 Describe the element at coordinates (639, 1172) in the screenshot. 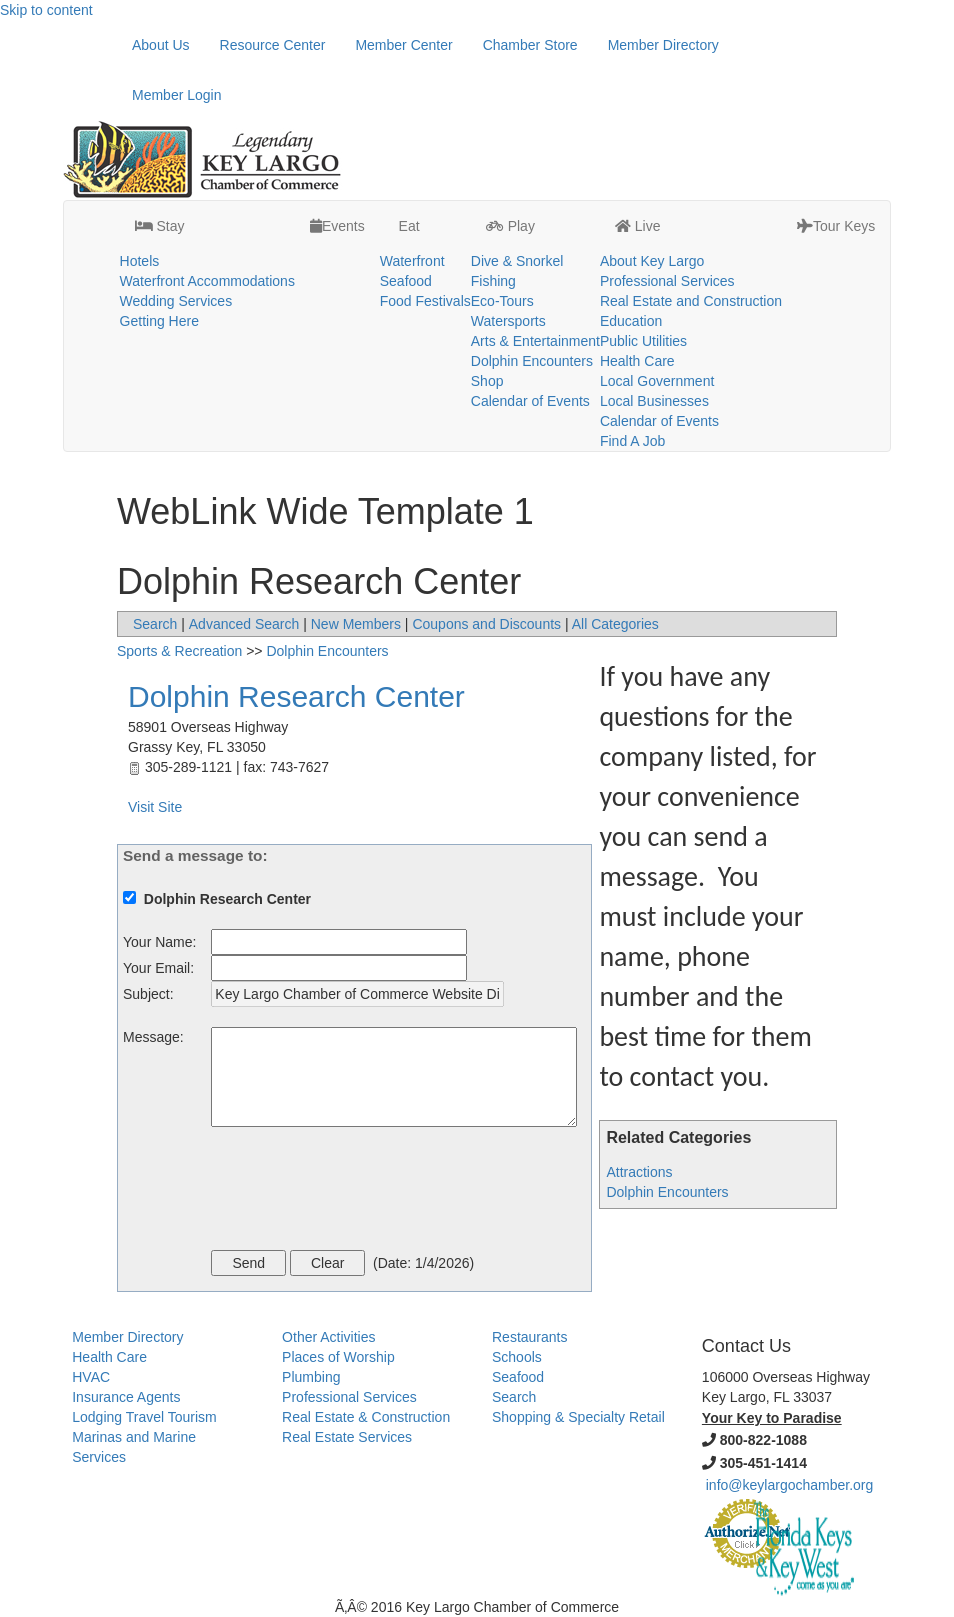

I see `Attractions` at that location.